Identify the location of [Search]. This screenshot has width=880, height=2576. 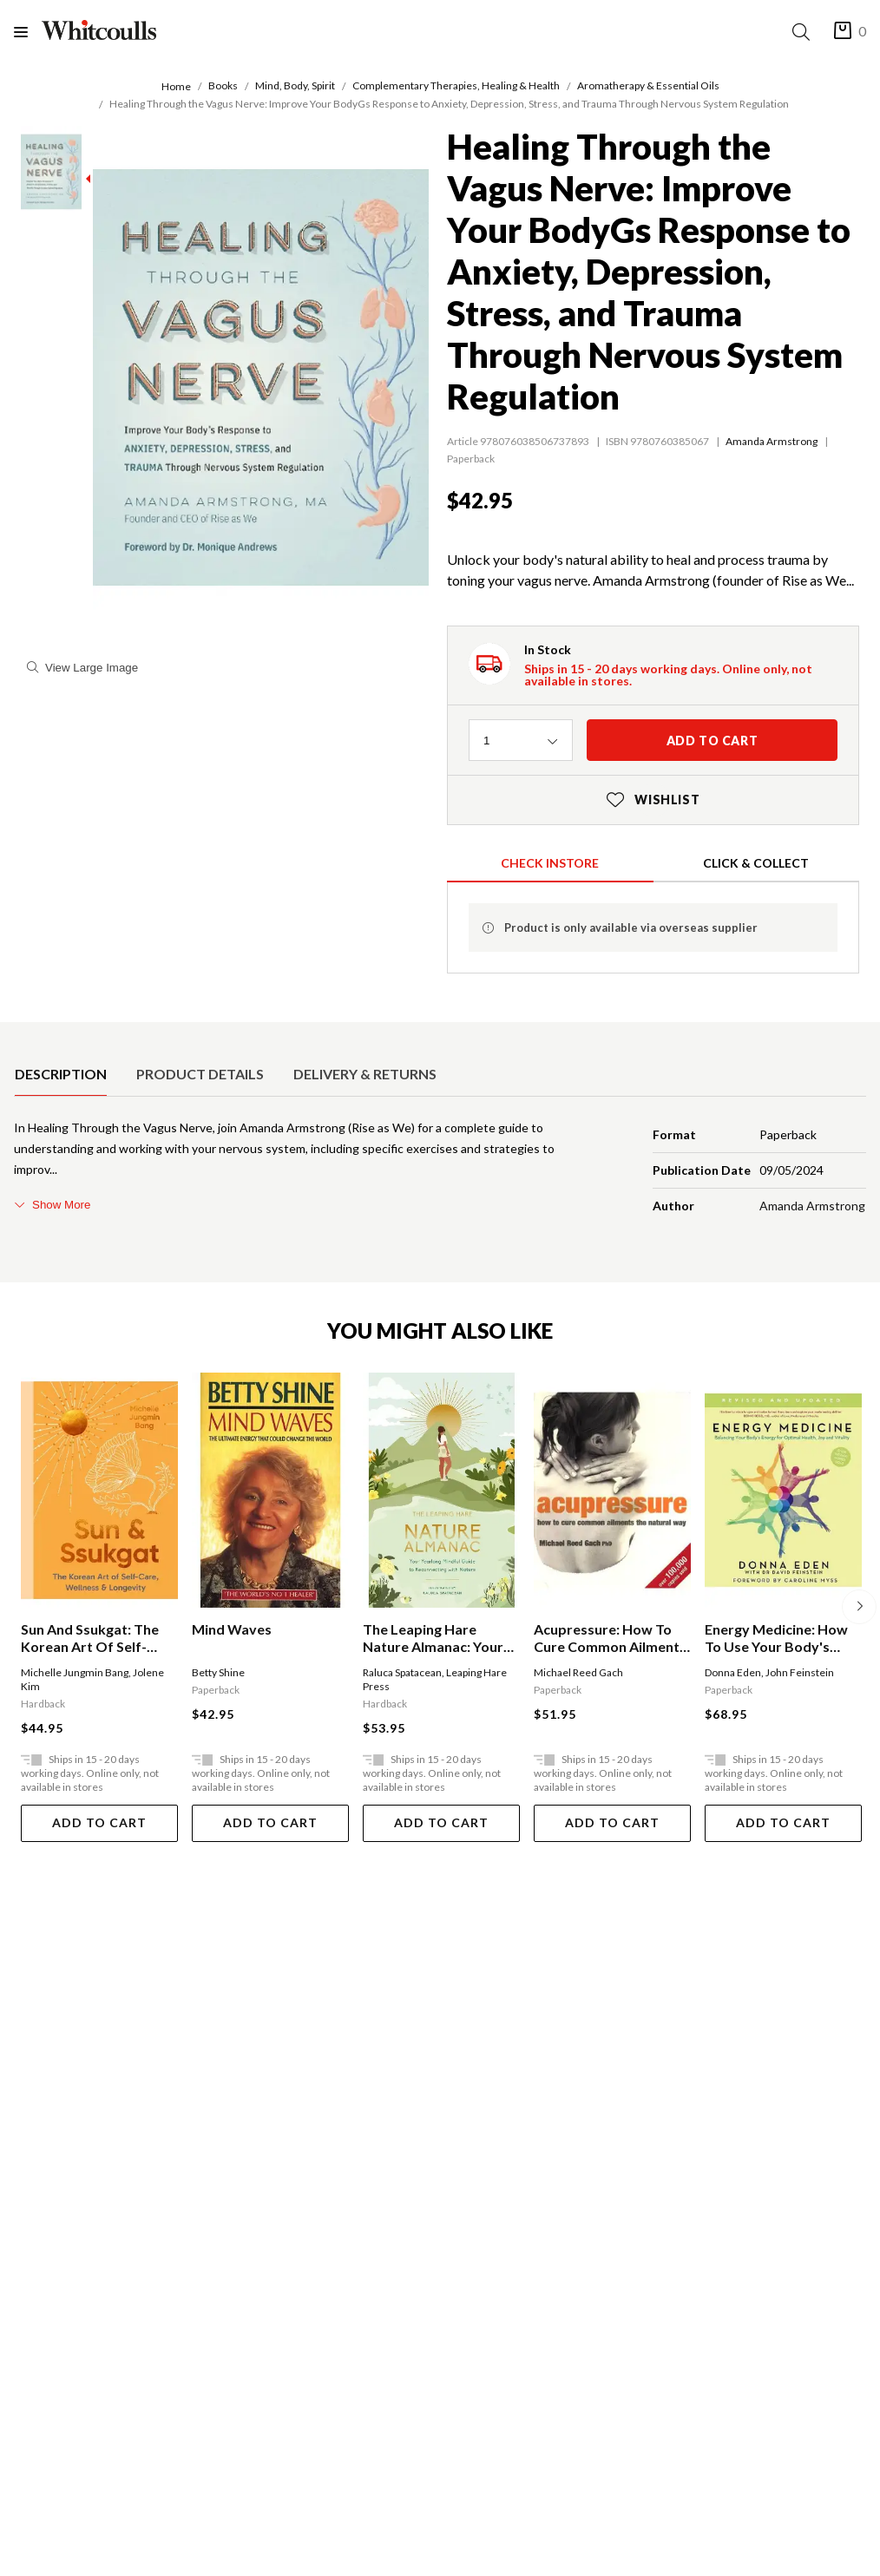
(804, 32).